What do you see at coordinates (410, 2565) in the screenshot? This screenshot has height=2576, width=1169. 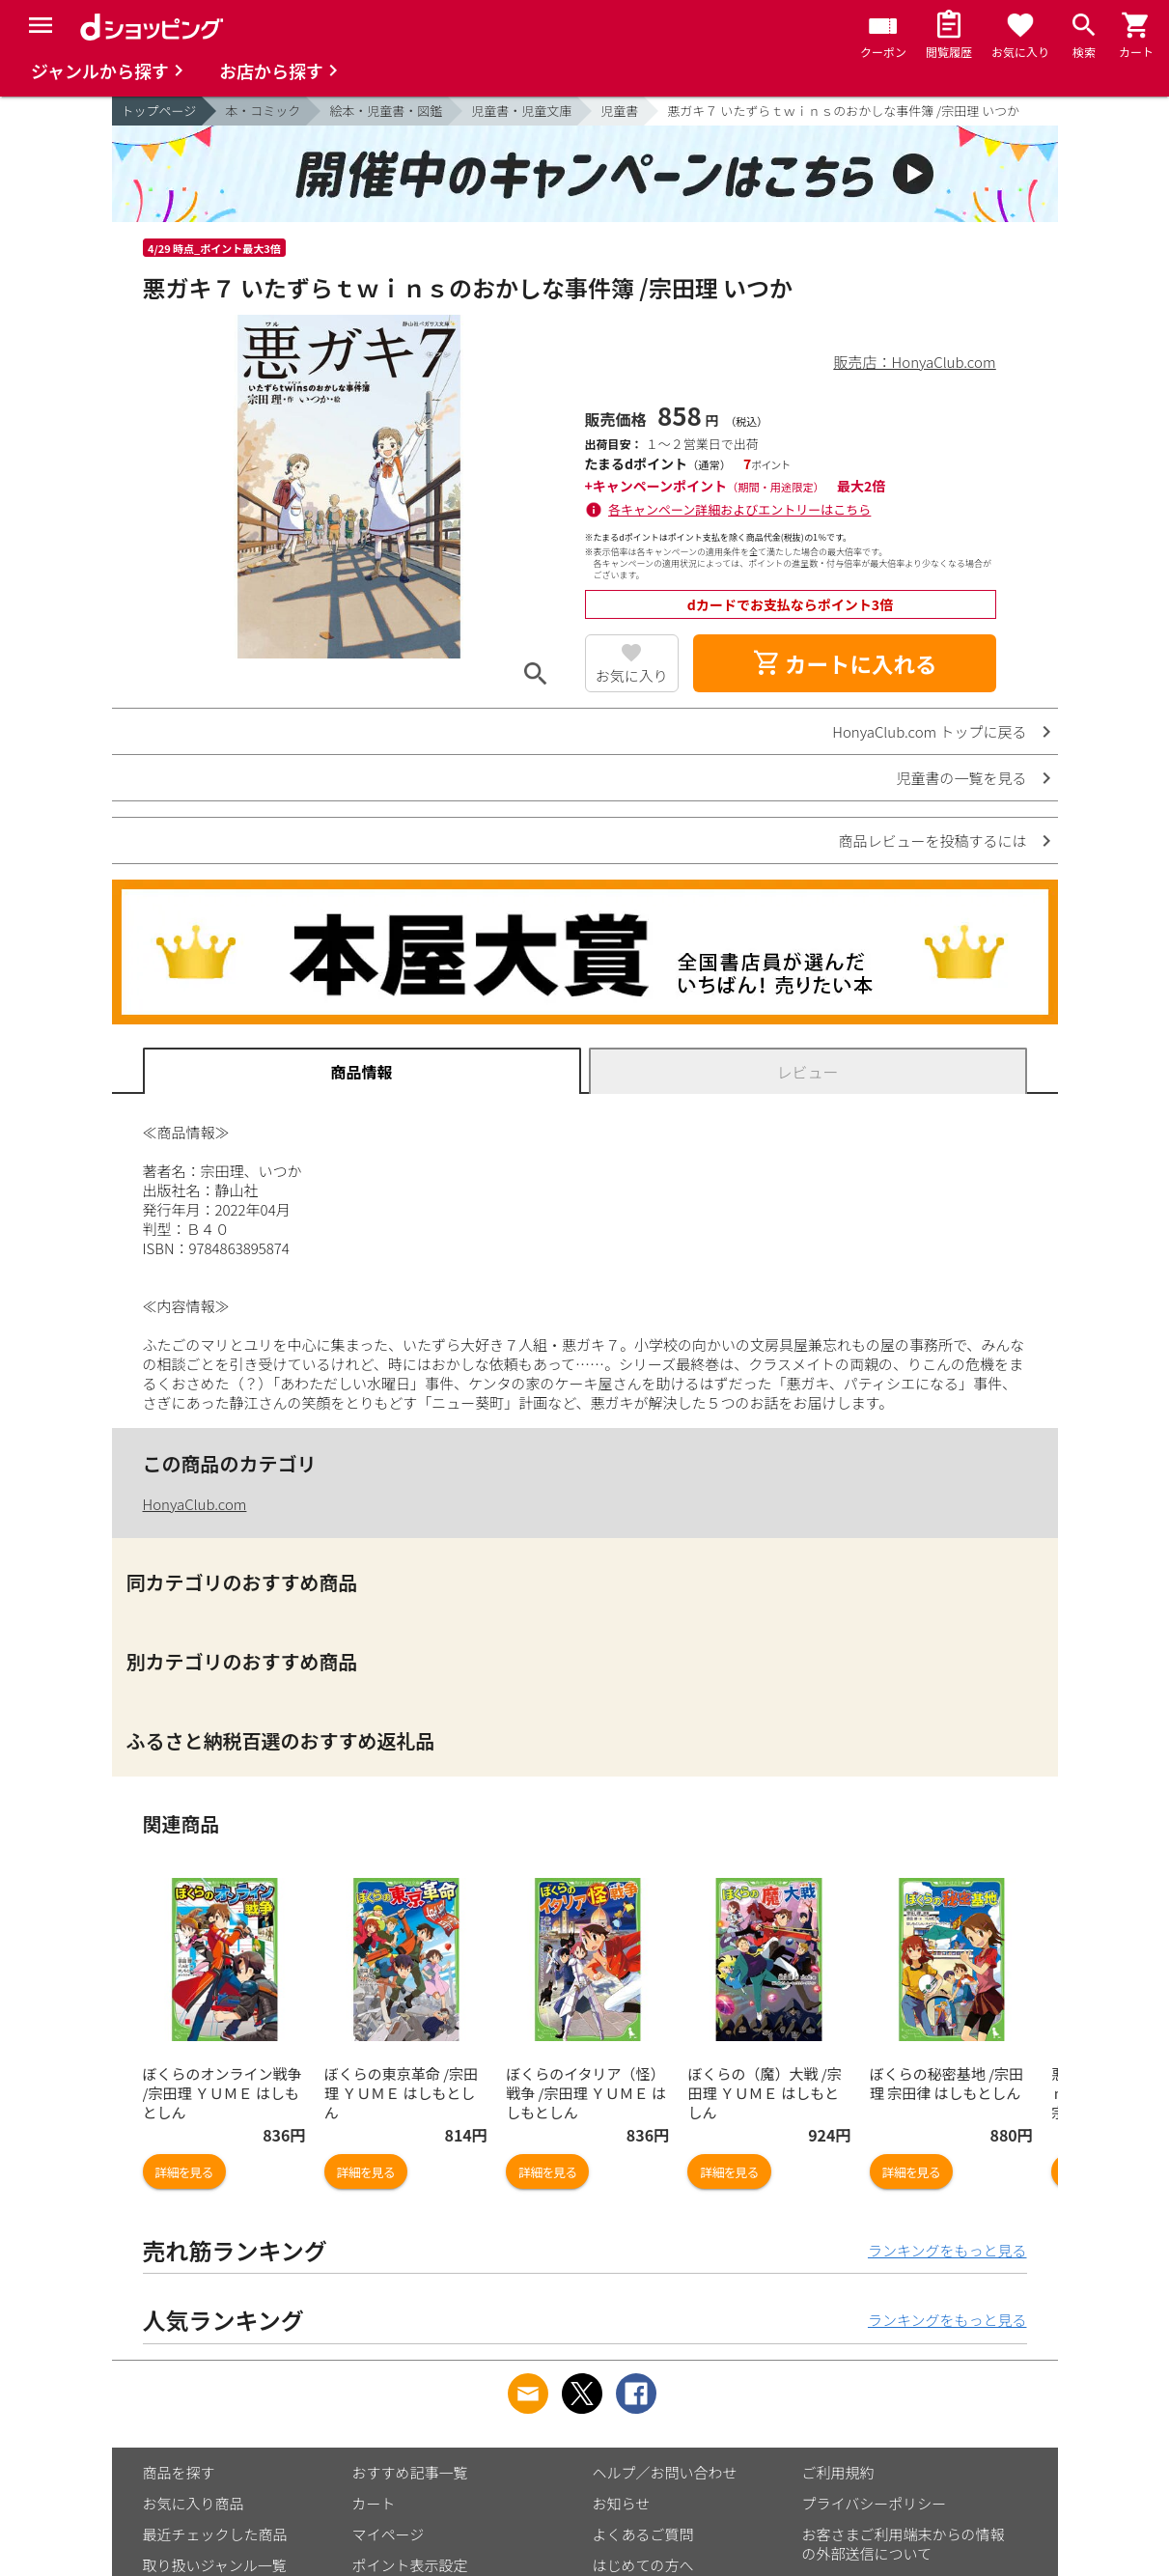 I see `ポイント表示設定` at bounding box center [410, 2565].